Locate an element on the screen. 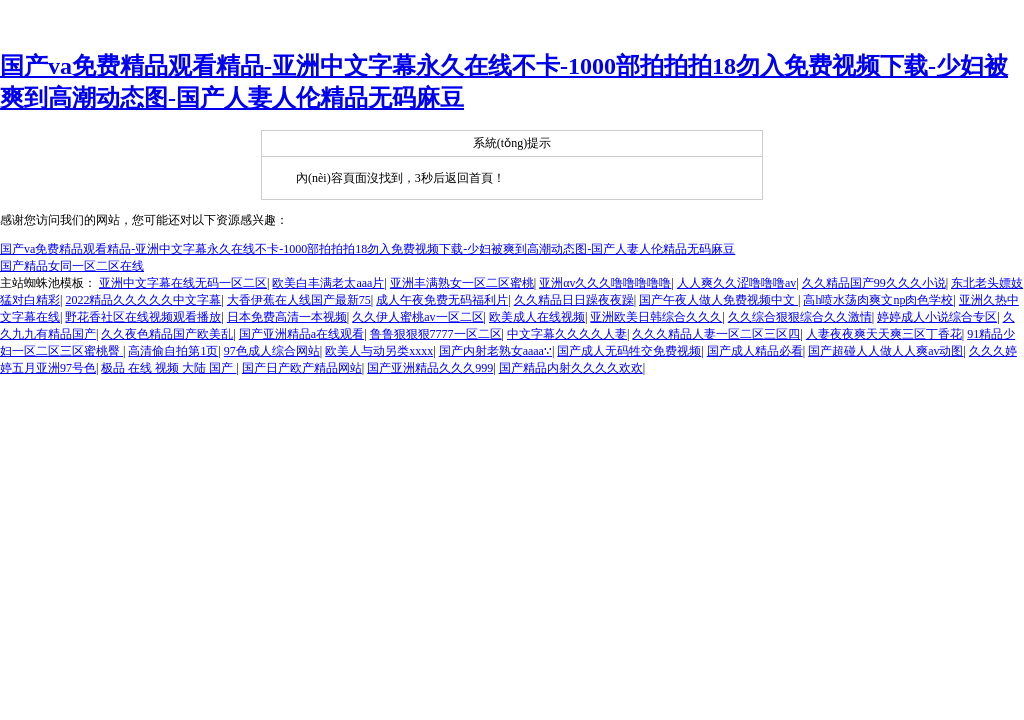  久久精品日日躁夜夜躁 is located at coordinates (574, 300).